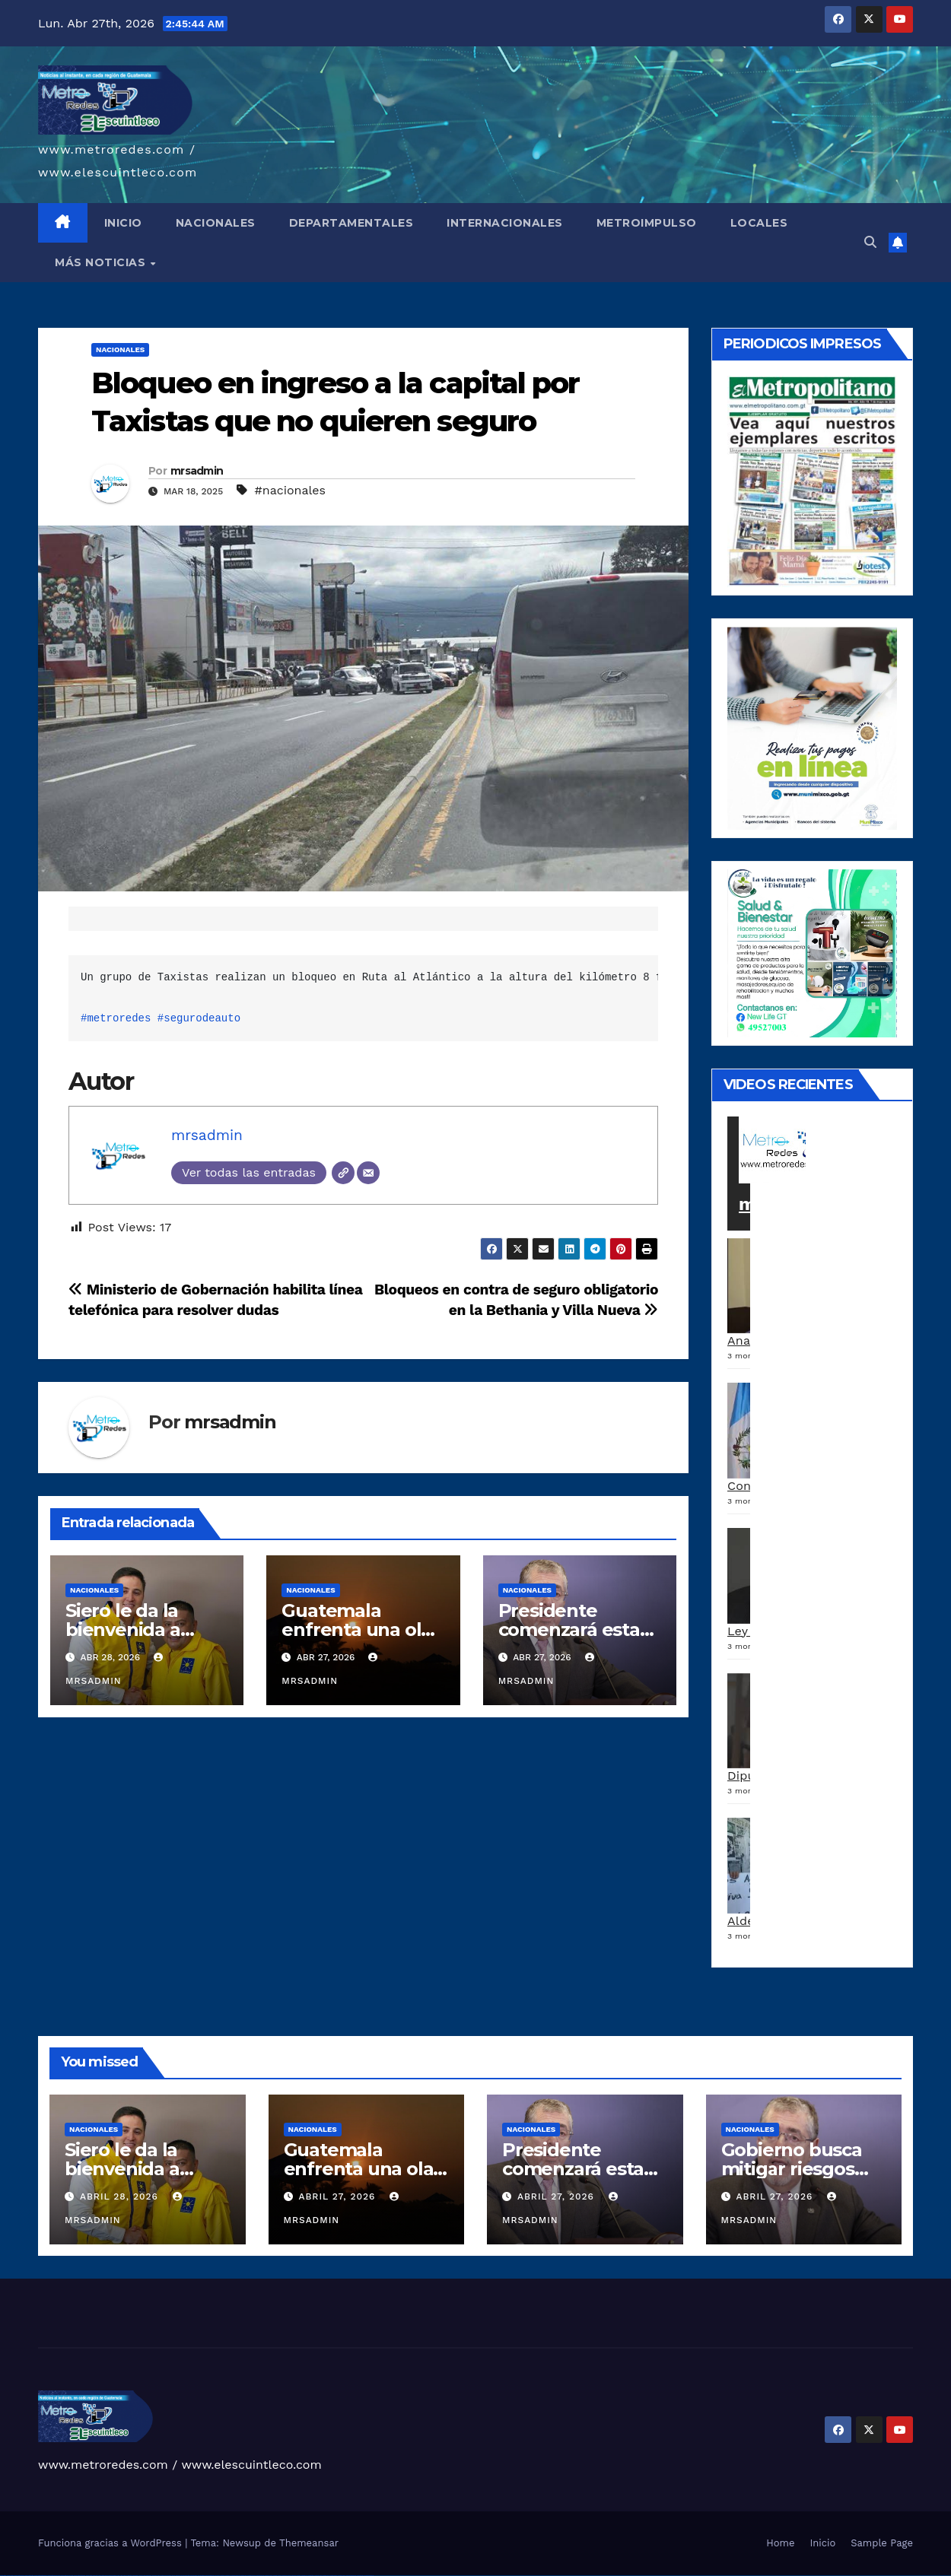  Describe the element at coordinates (351, 223) in the screenshot. I see `DEPARTAMENTALES` at that location.